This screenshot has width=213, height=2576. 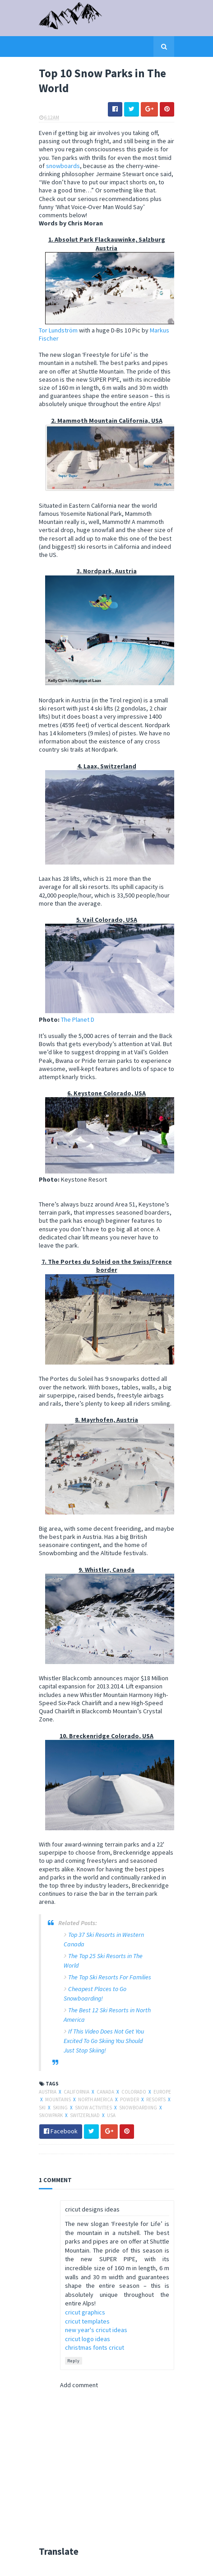 What do you see at coordinates (58, 330) in the screenshot?
I see `Tor Lundström` at bounding box center [58, 330].